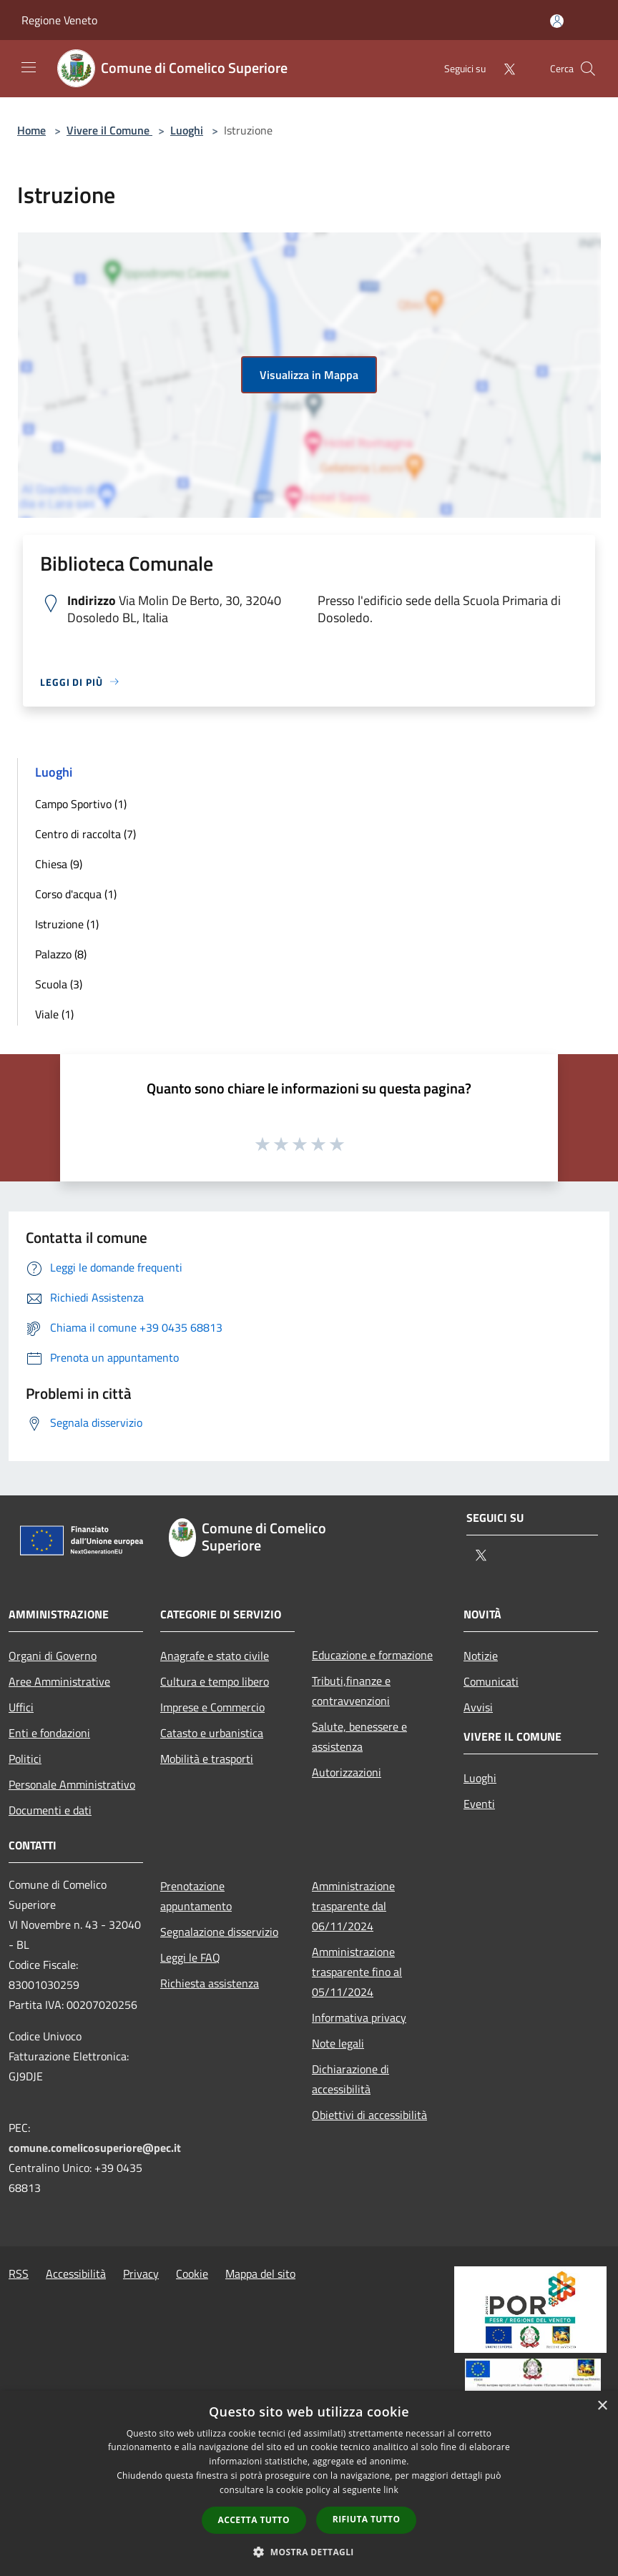  I want to click on Documenti e dati, so click(50, 1810).